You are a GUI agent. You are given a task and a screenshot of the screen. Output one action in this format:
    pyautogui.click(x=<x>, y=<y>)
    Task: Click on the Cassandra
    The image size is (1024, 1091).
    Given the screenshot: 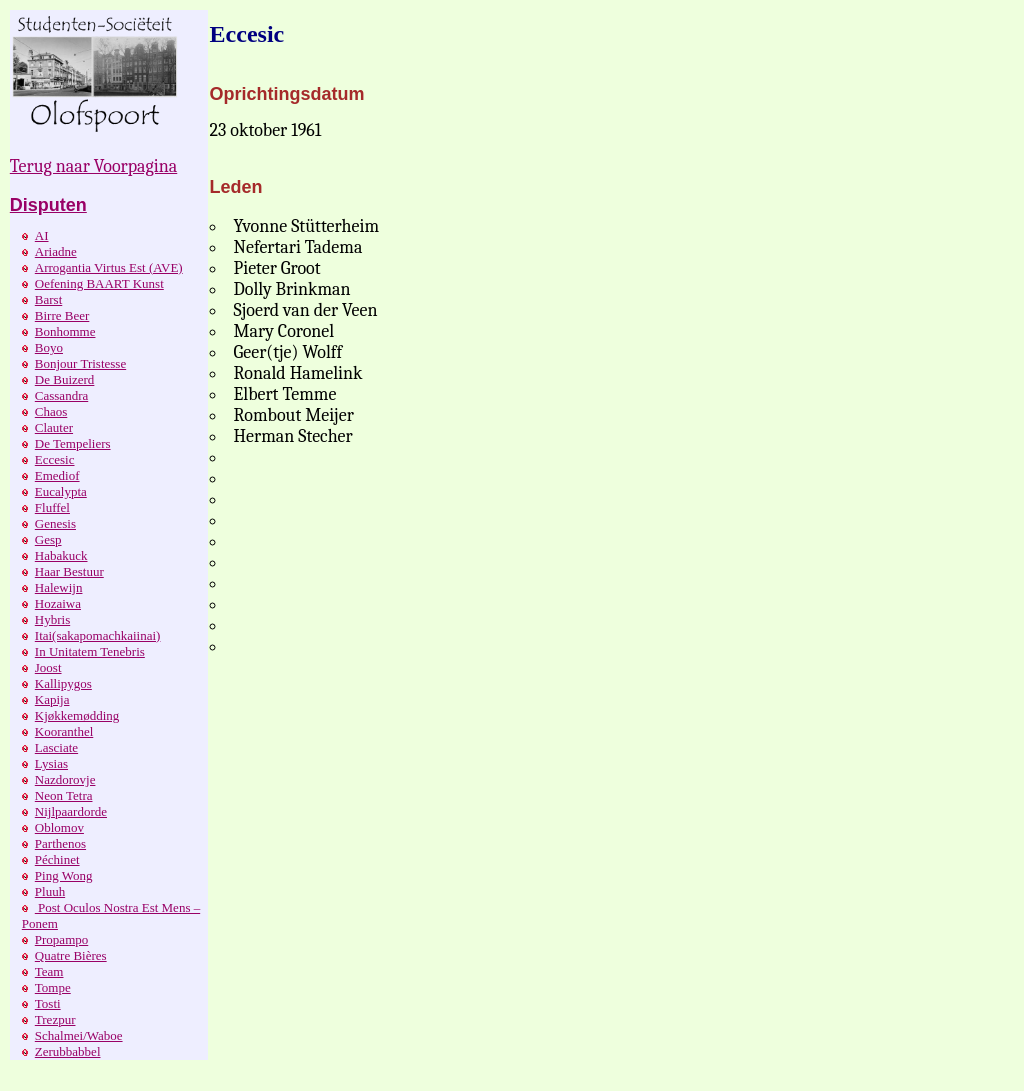 What is the action you would take?
    pyautogui.click(x=61, y=395)
    